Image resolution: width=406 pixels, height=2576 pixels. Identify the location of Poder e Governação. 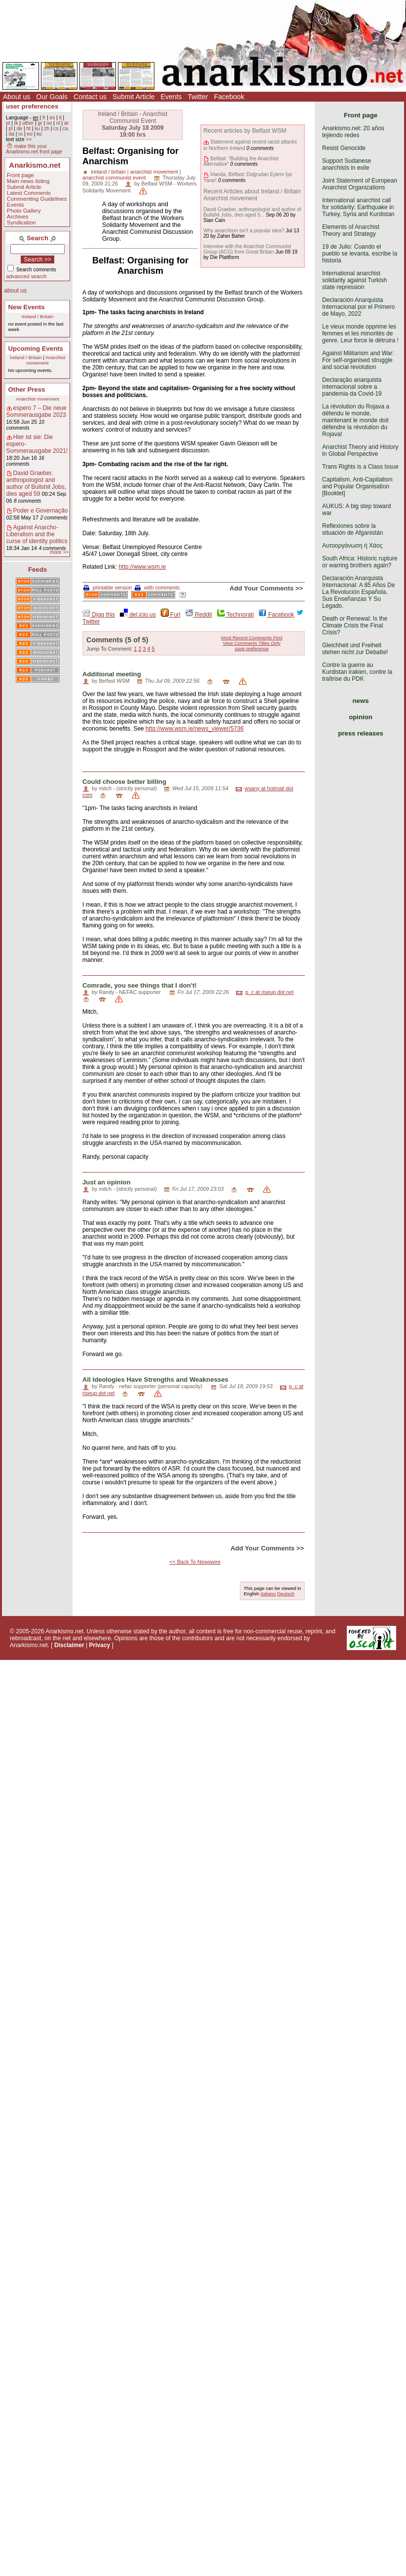
(40, 510).